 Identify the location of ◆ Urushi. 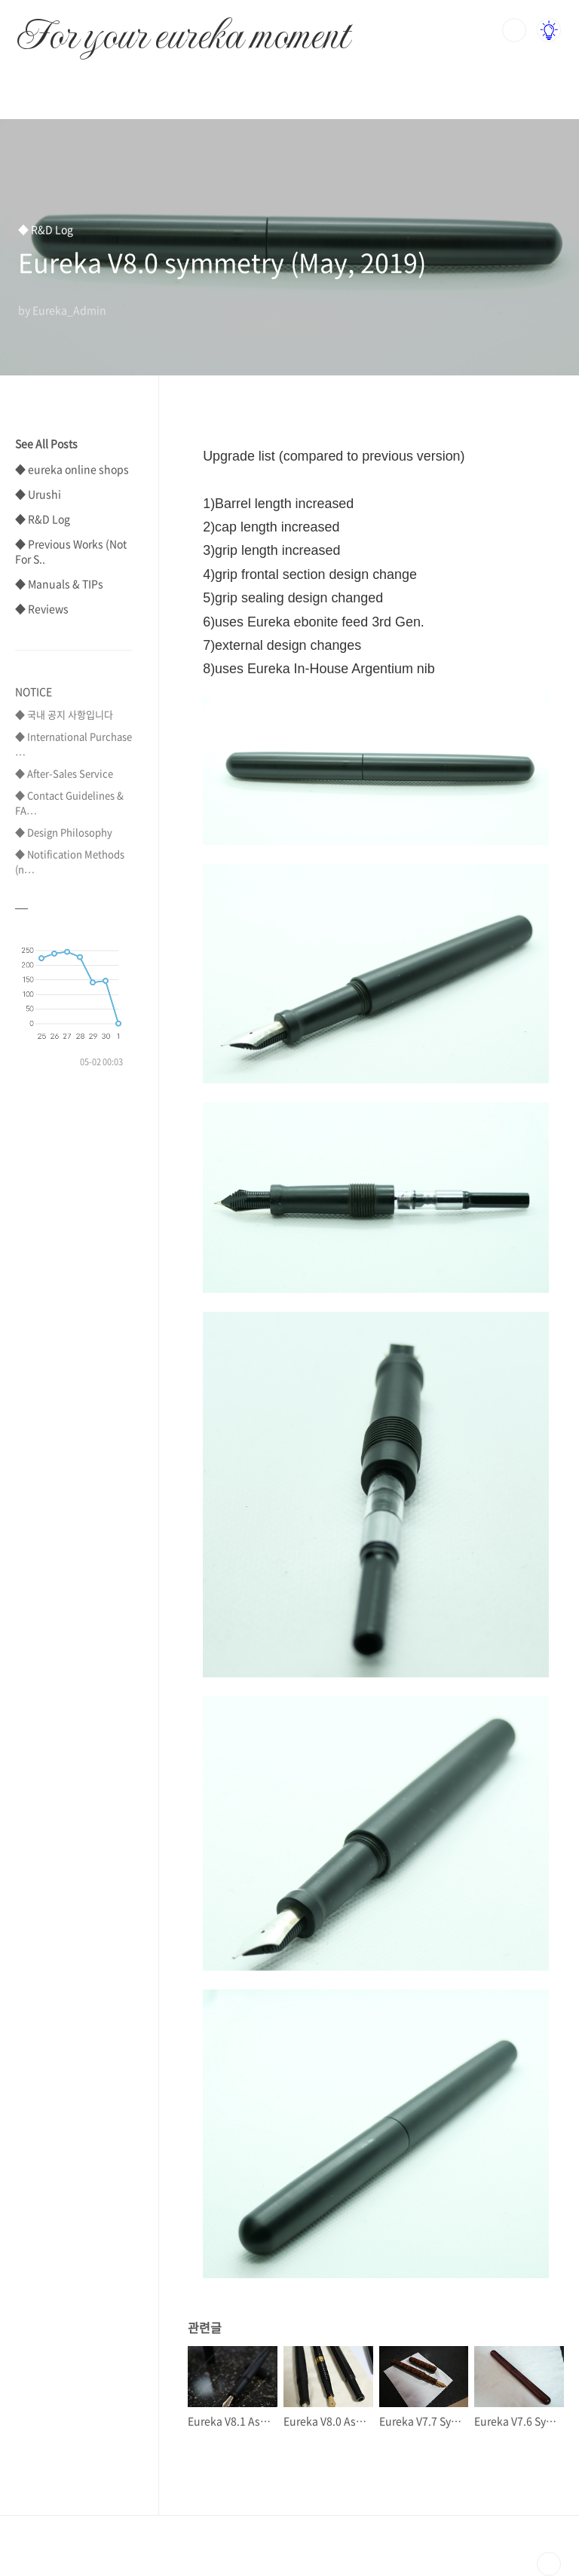
(38, 493).